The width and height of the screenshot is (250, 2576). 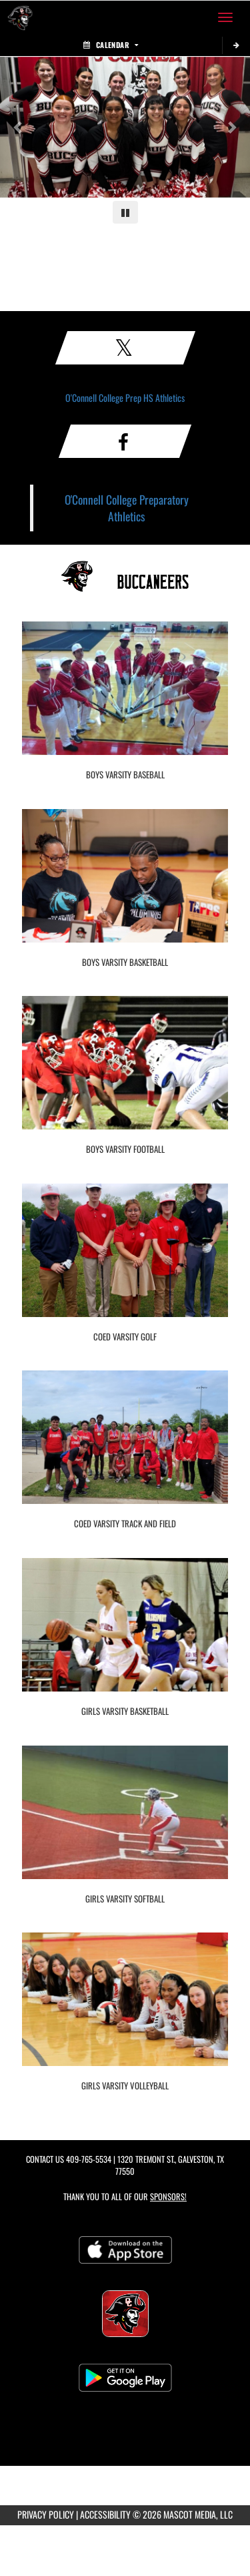 I want to click on Calendar, so click(x=110, y=44).